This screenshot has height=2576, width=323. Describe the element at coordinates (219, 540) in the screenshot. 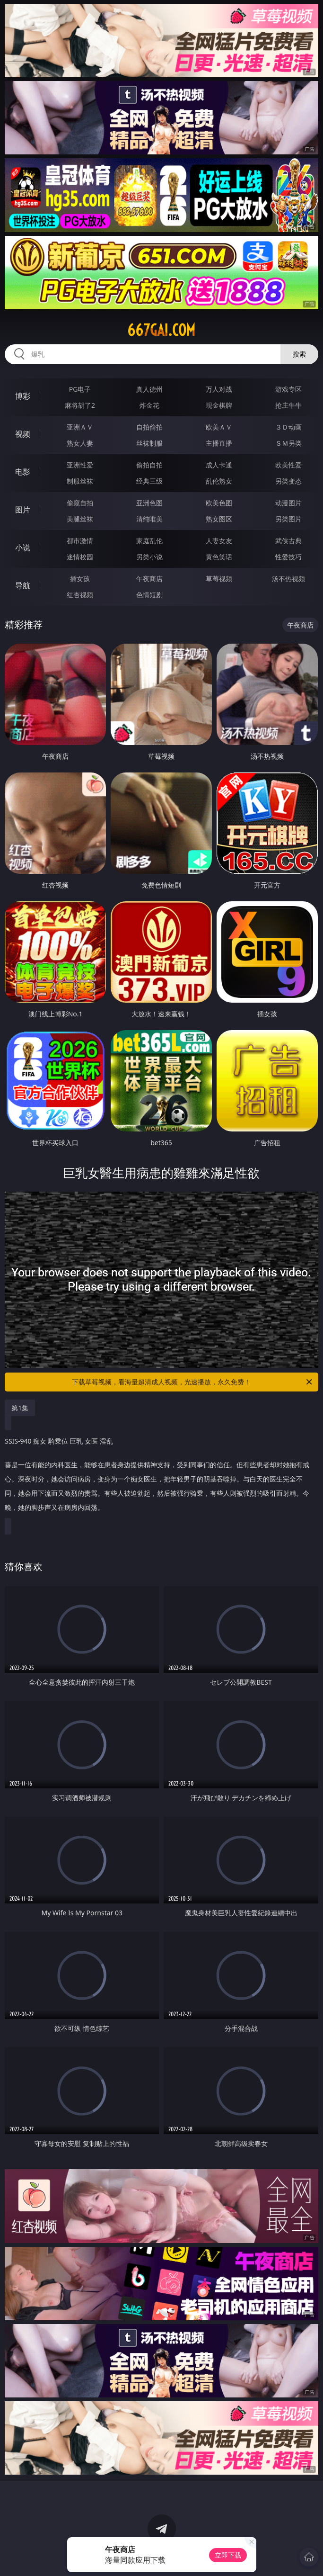

I see `人妻女友` at that location.